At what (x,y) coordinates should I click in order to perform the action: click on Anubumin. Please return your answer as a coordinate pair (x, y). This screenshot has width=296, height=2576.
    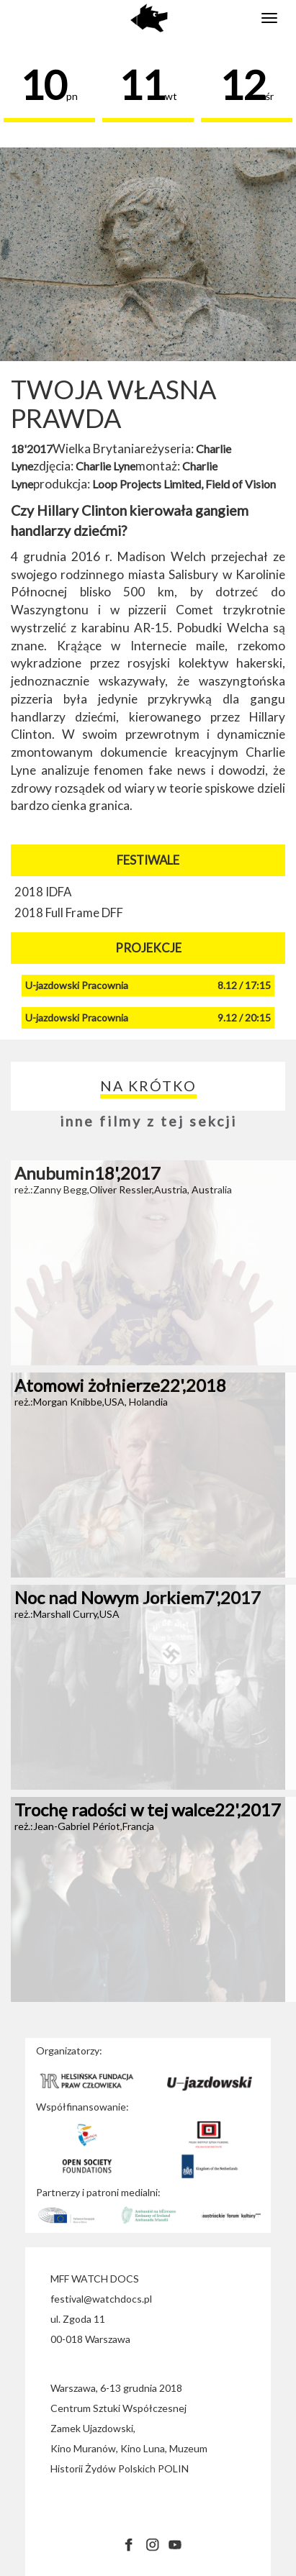
    Looking at the image, I should click on (87, 1172).